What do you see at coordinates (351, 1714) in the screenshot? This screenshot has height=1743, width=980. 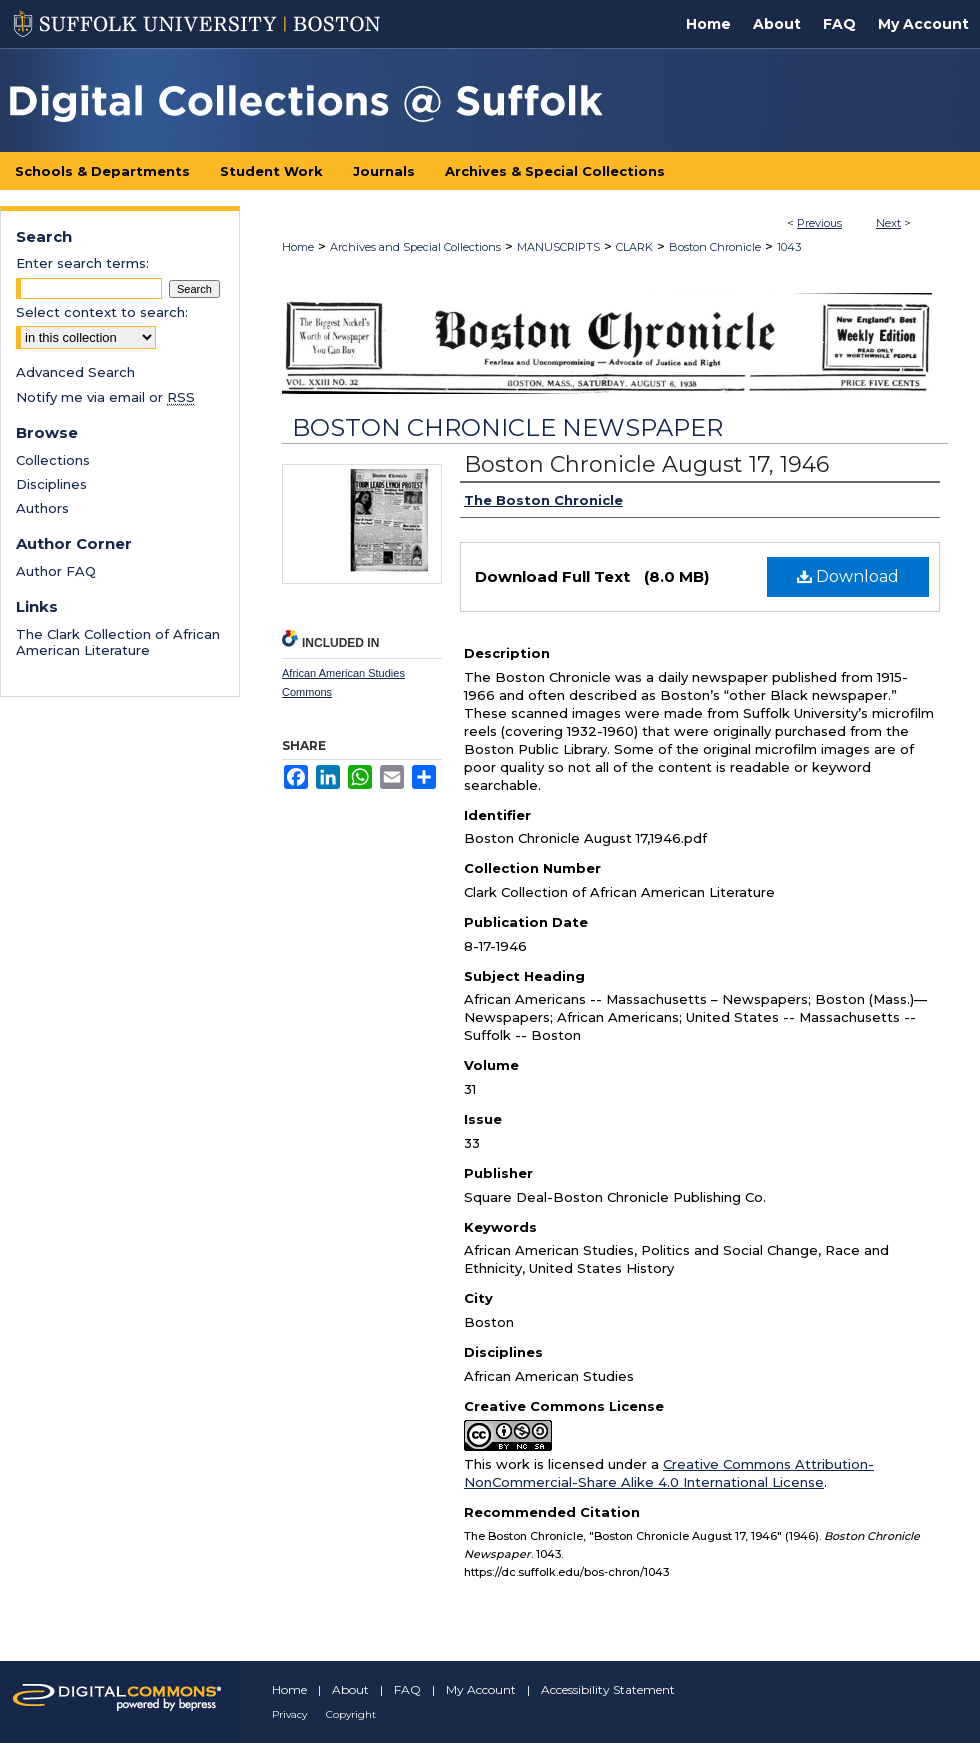 I see `Copyright` at bounding box center [351, 1714].